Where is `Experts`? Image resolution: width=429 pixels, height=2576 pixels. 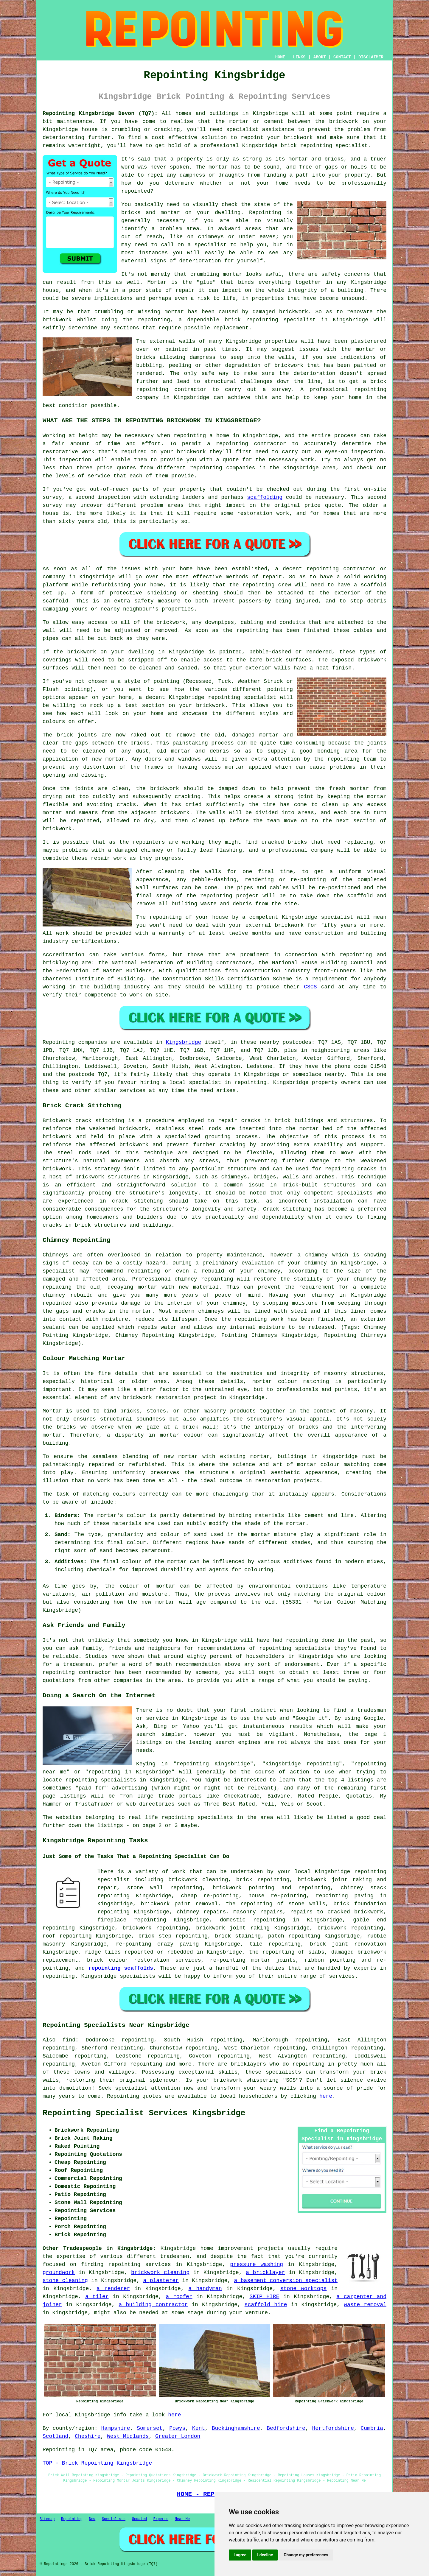 Experts is located at coordinates (160, 2519).